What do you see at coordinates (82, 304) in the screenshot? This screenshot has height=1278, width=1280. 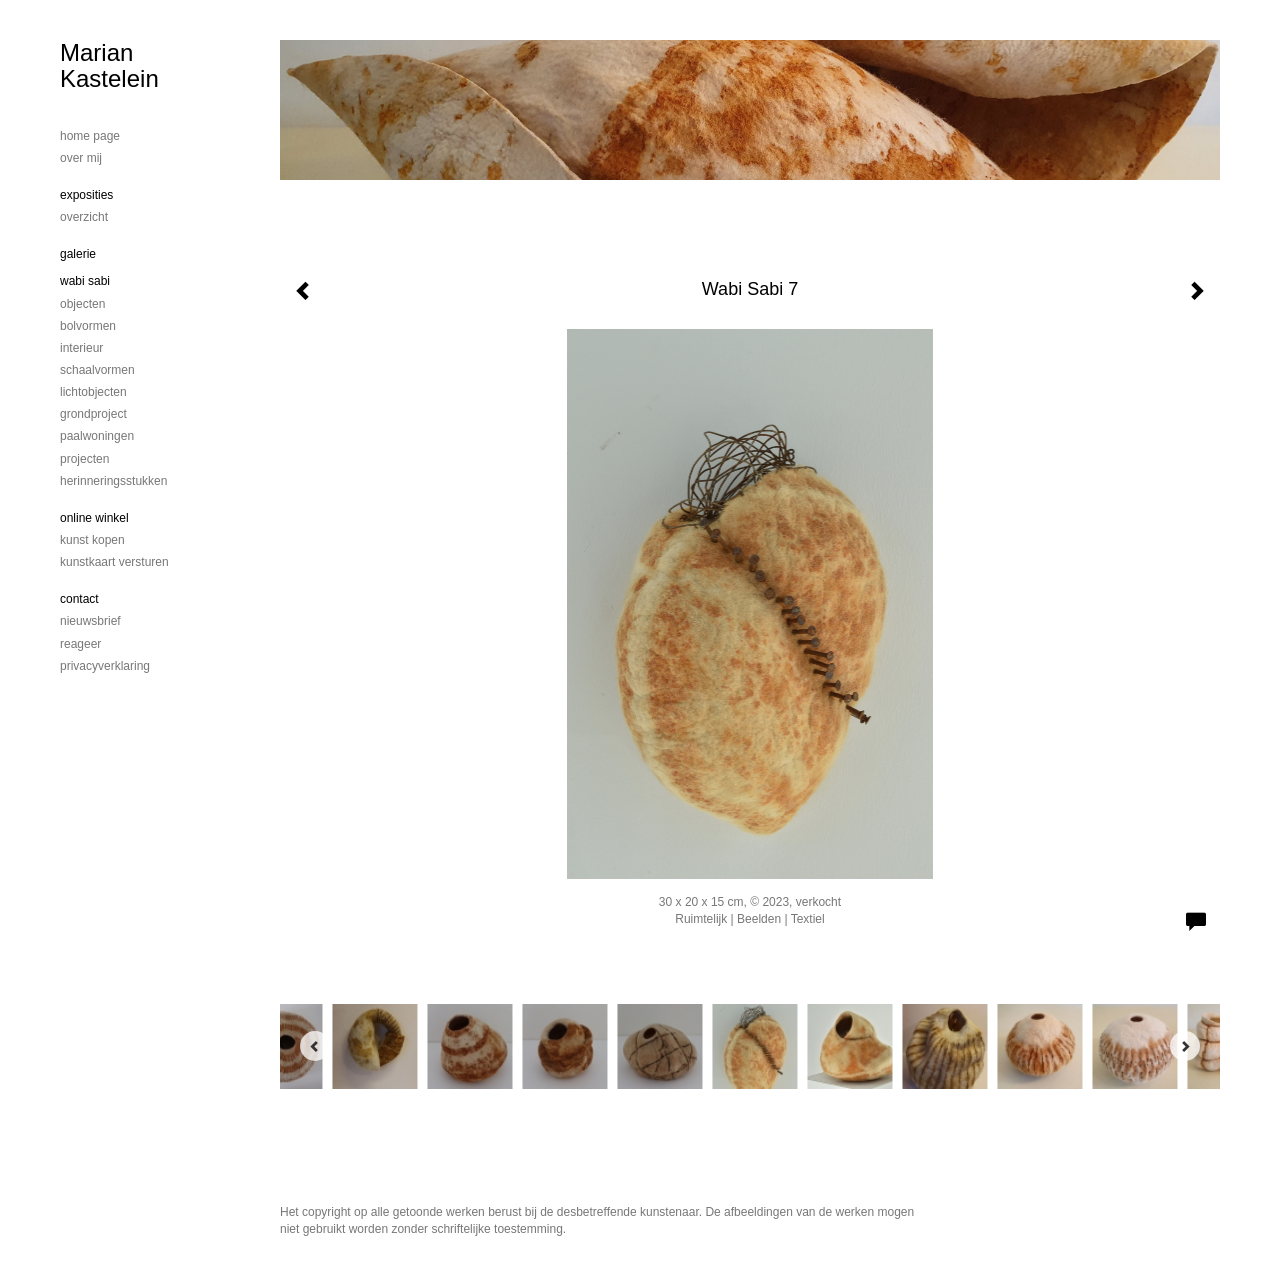 I see `Objecten` at bounding box center [82, 304].